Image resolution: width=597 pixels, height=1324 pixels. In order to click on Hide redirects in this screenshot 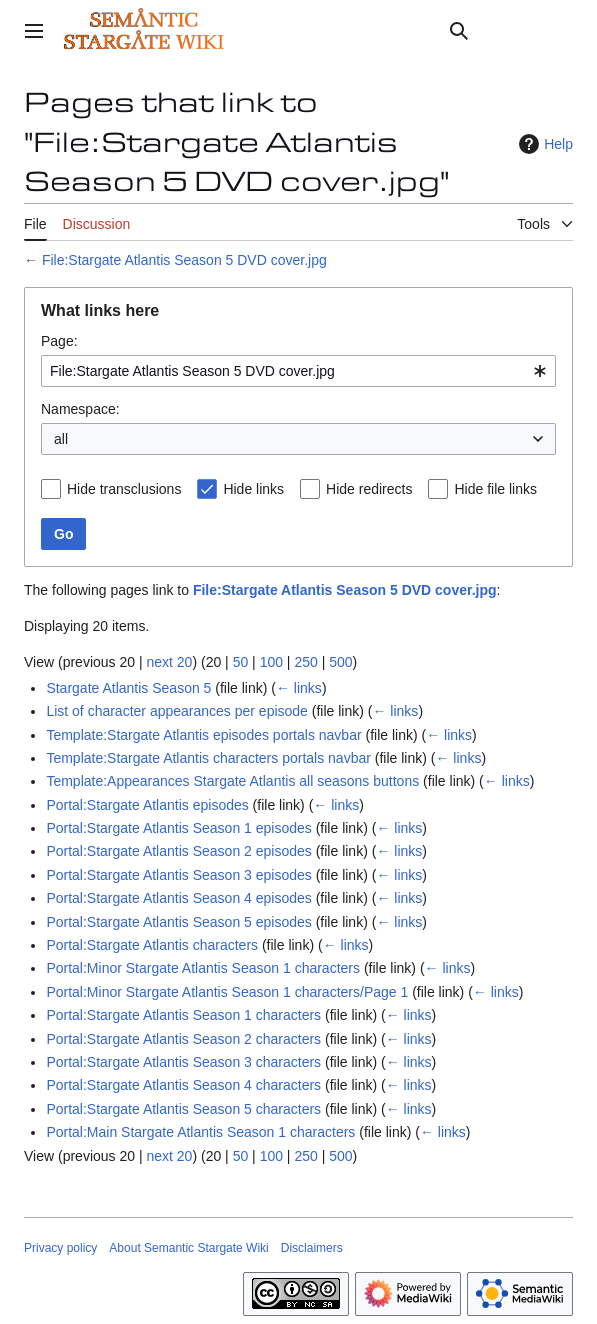, I will do `click(369, 489)`.